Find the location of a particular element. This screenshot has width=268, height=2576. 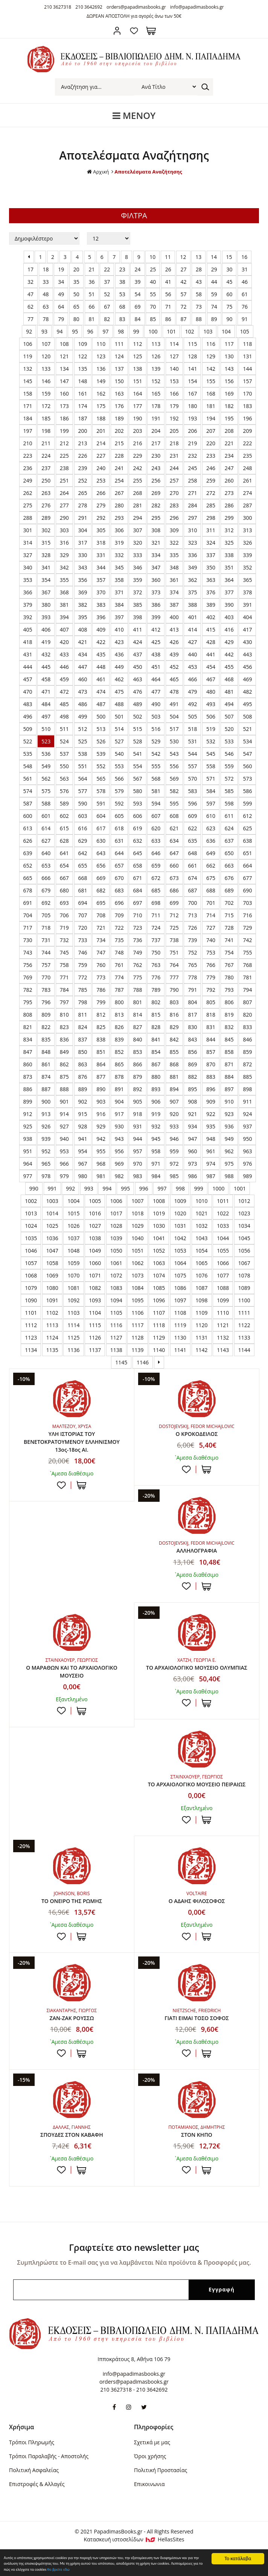

725 is located at coordinates (174, 927).